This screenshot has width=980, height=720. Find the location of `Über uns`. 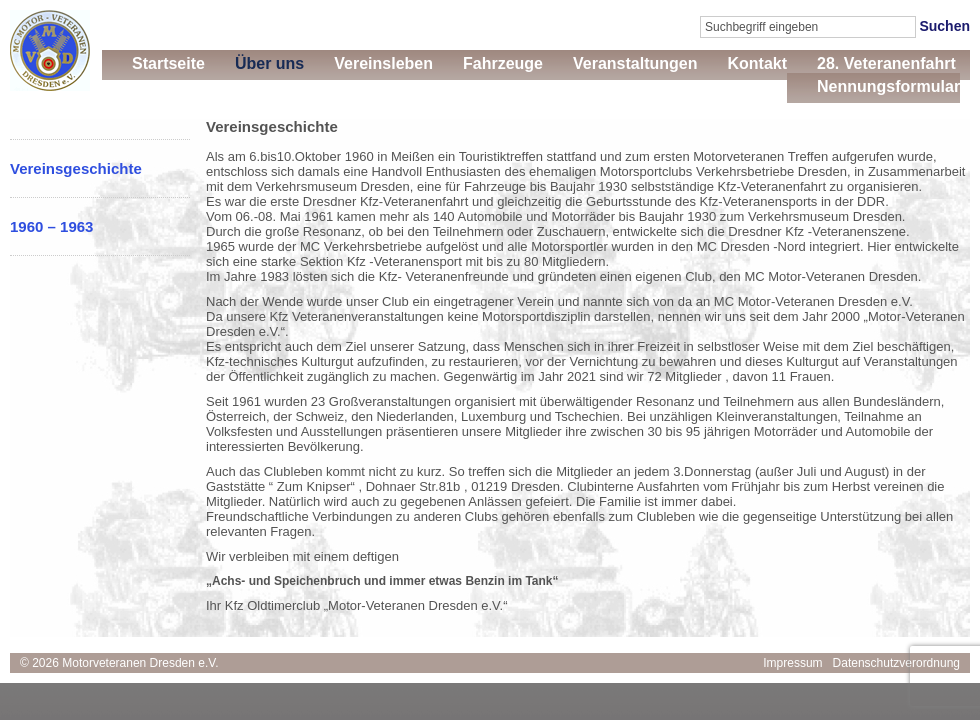

Über uns is located at coordinates (269, 63).